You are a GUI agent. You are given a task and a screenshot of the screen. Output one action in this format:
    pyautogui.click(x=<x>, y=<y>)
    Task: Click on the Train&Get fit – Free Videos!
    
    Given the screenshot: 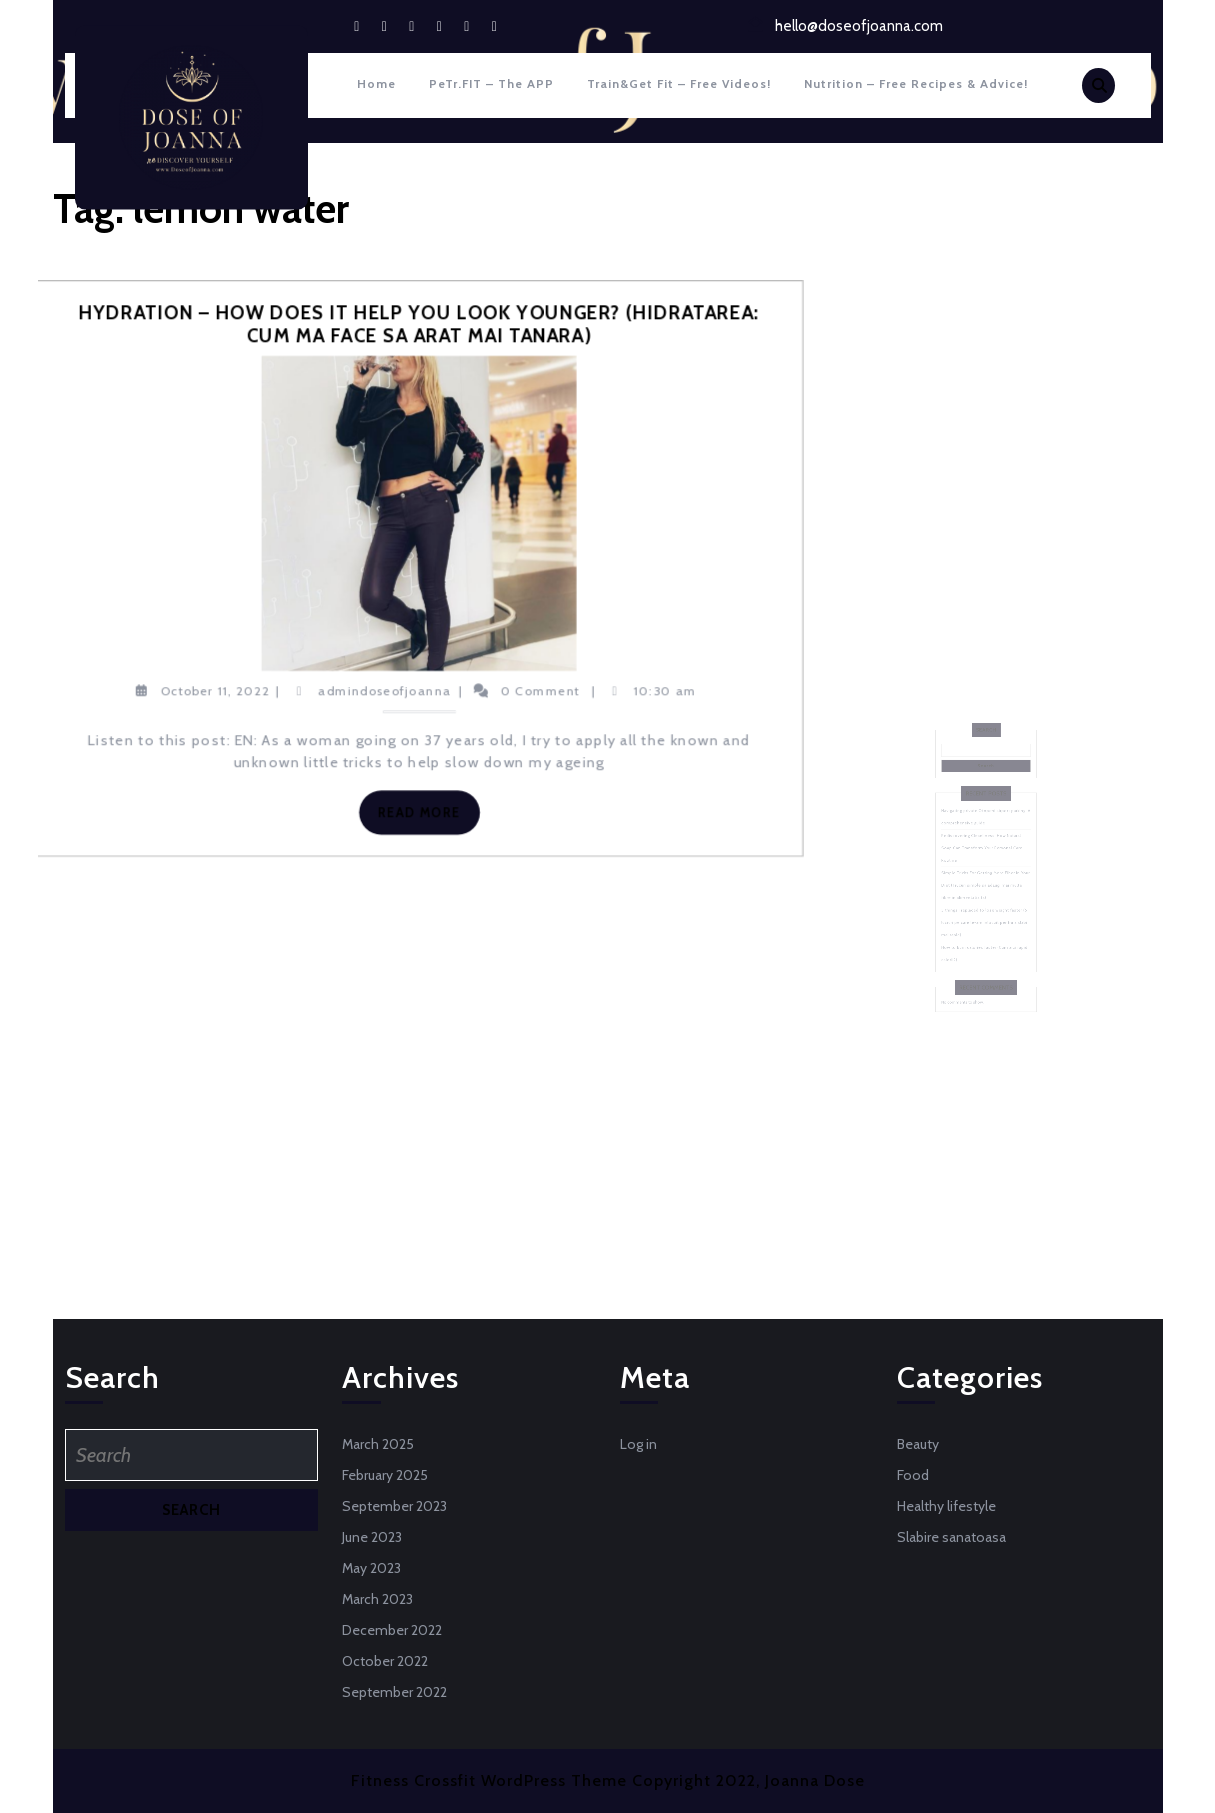 What is the action you would take?
    pyautogui.click(x=679, y=83)
    